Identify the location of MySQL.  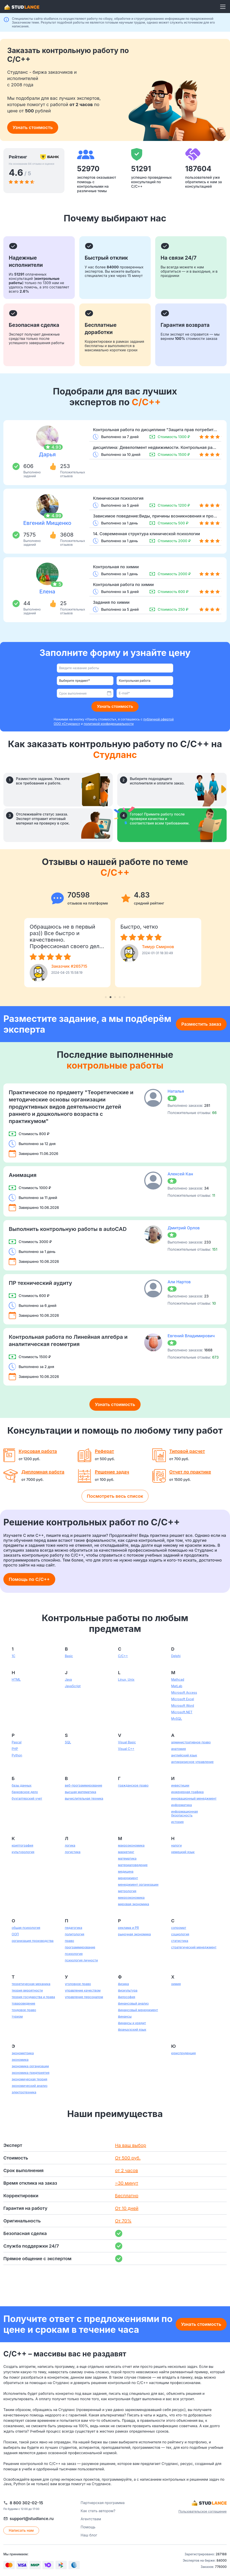
(176, 1718).